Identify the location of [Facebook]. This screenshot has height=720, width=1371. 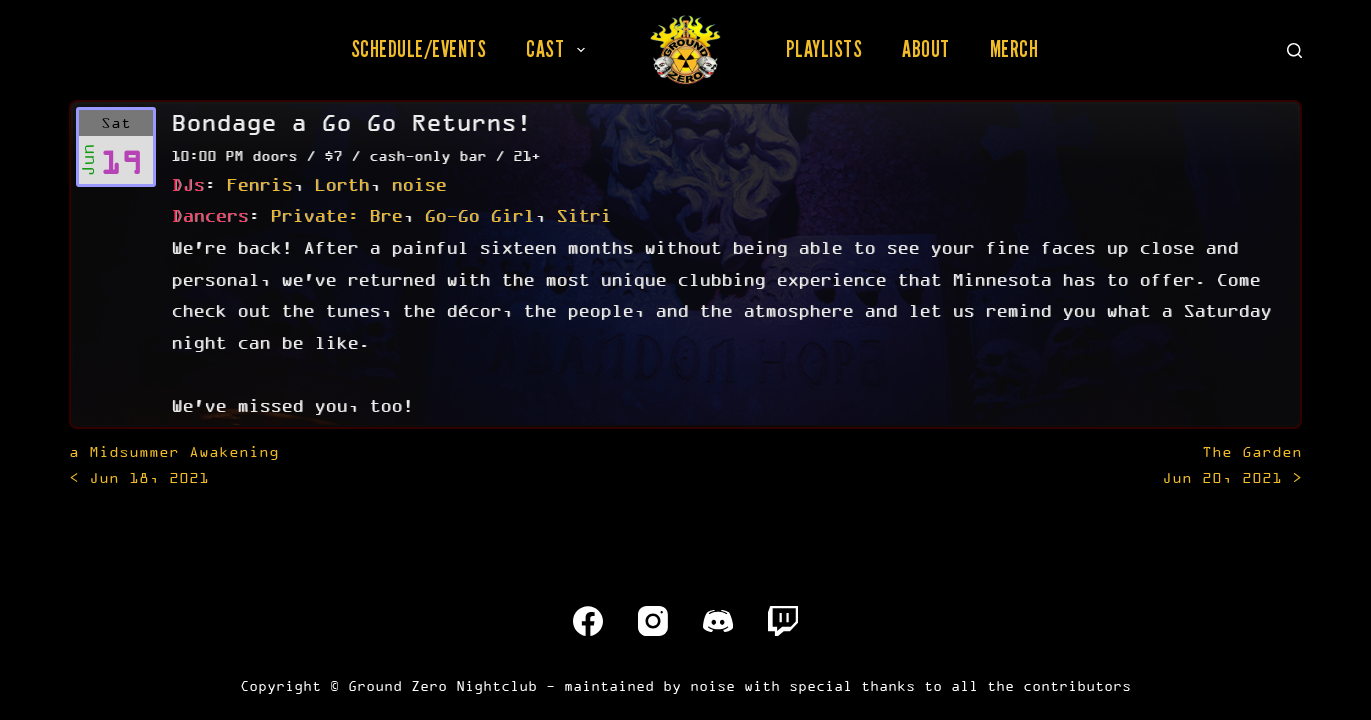
(588, 621).